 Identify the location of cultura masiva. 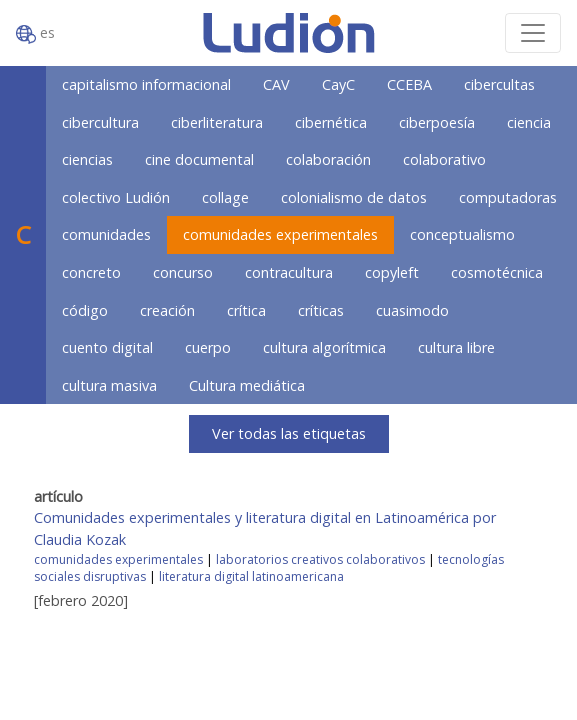
(109, 385).